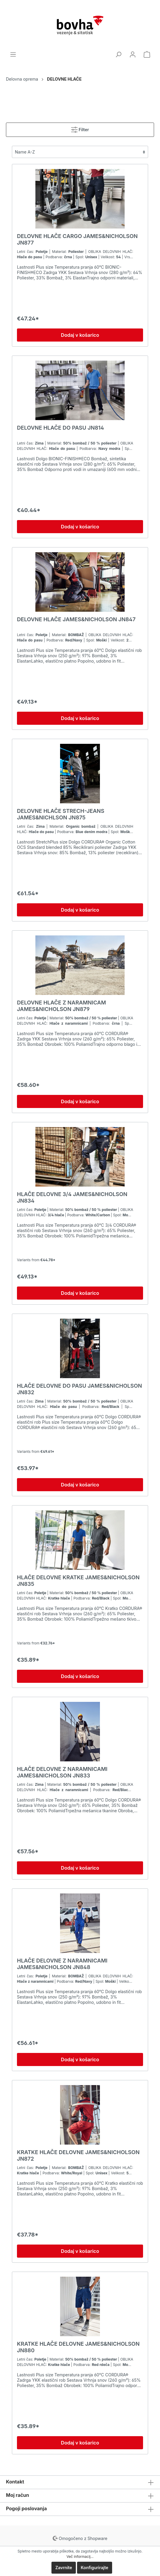 The image size is (160, 2576). Describe the element at coordinates (61, 1005) in the screenshot. I see `DELOVNE HLAČE Z NARAMNICAM JAMES&NICHOLSON JN879` at that location.